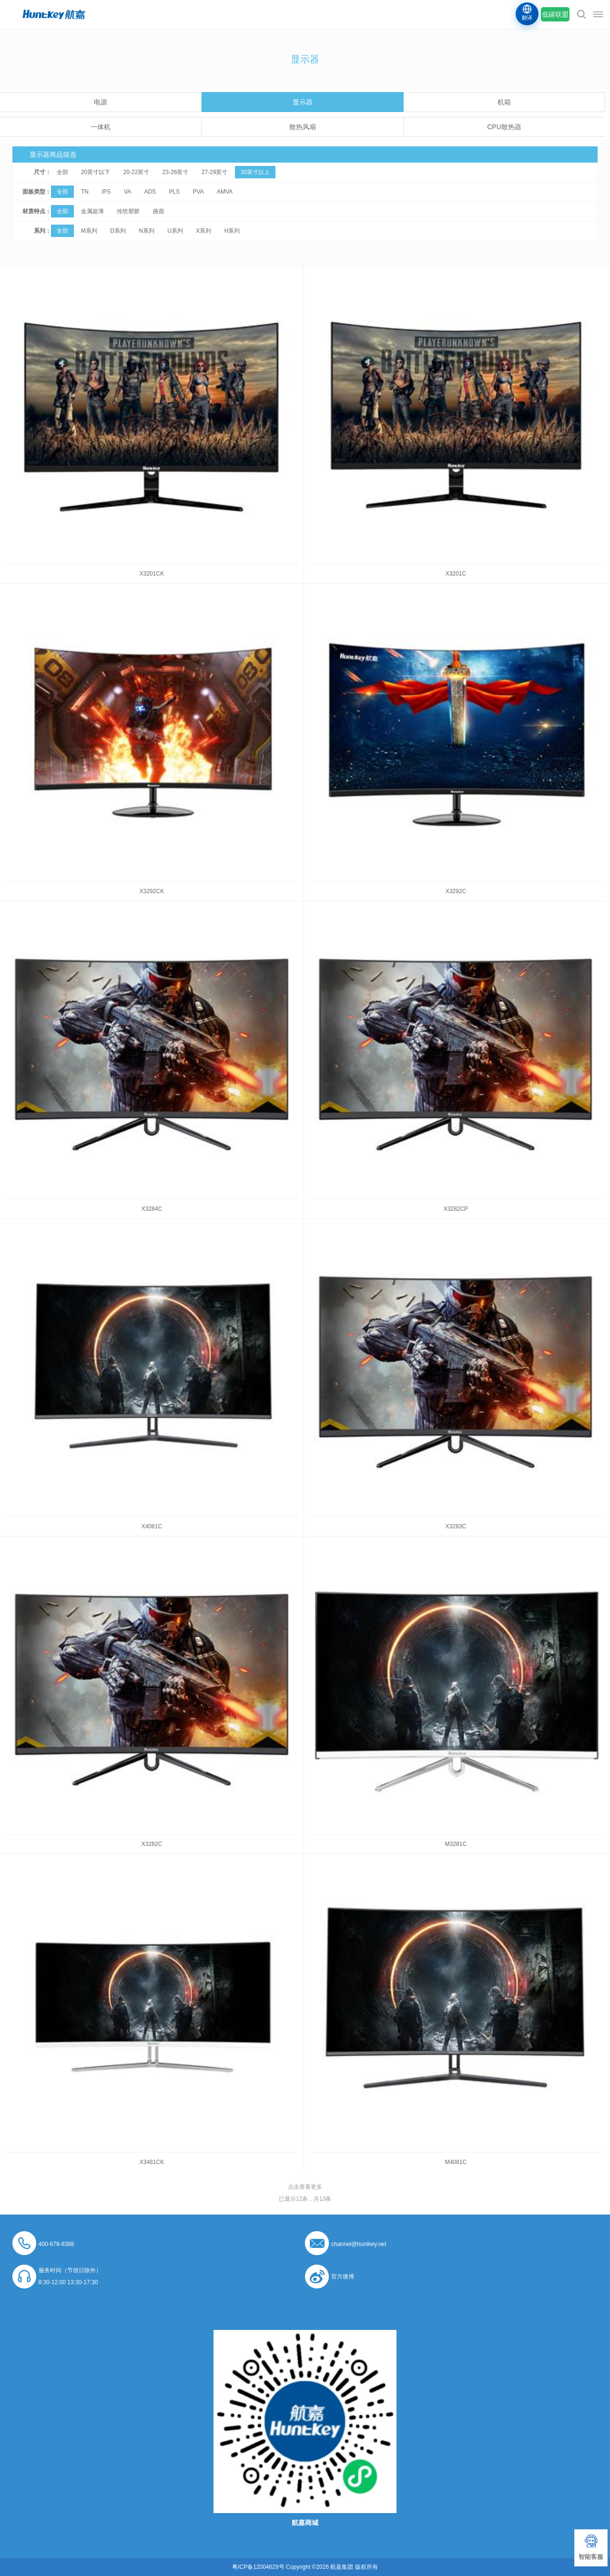 Image resolution: width=610 pixels, height=2576 pixels. What do you see at coordinates (175, 230) in the screenshot?
I see `U系列` at bounding box center [175, 230].